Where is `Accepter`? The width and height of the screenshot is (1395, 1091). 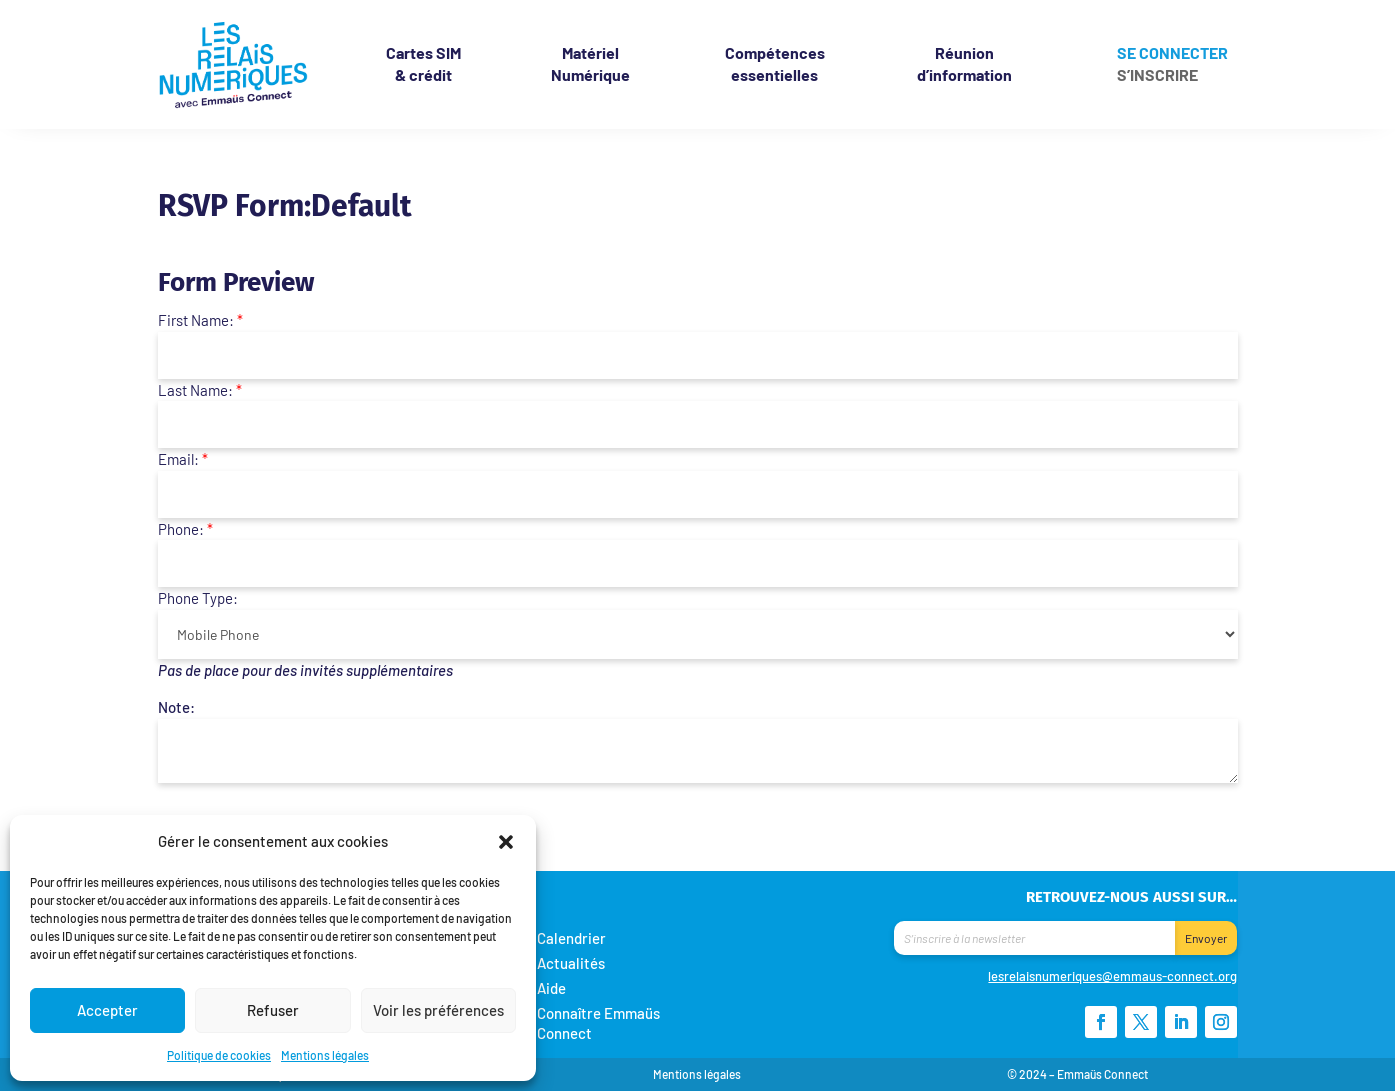 Accepter is located at coordinates (107, 1010).